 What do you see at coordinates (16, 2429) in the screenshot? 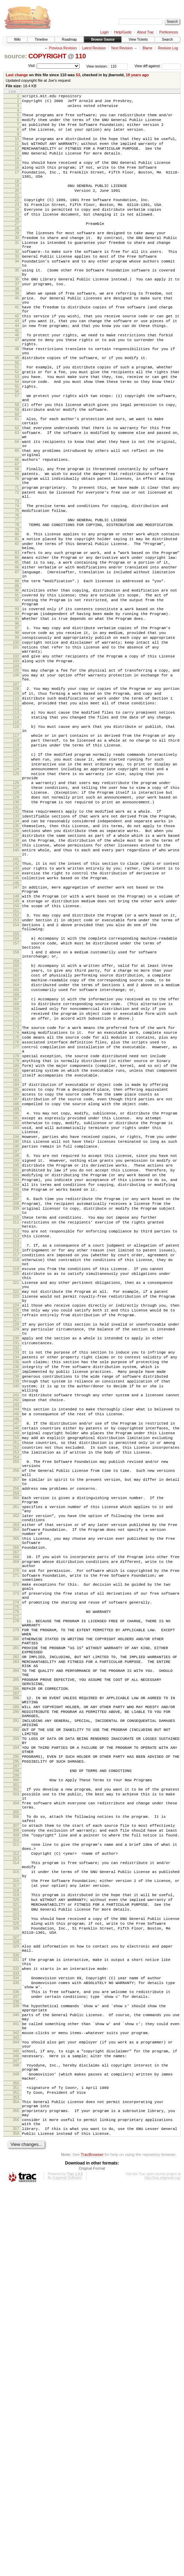
I see `346` at bounding box center [16, 2429].